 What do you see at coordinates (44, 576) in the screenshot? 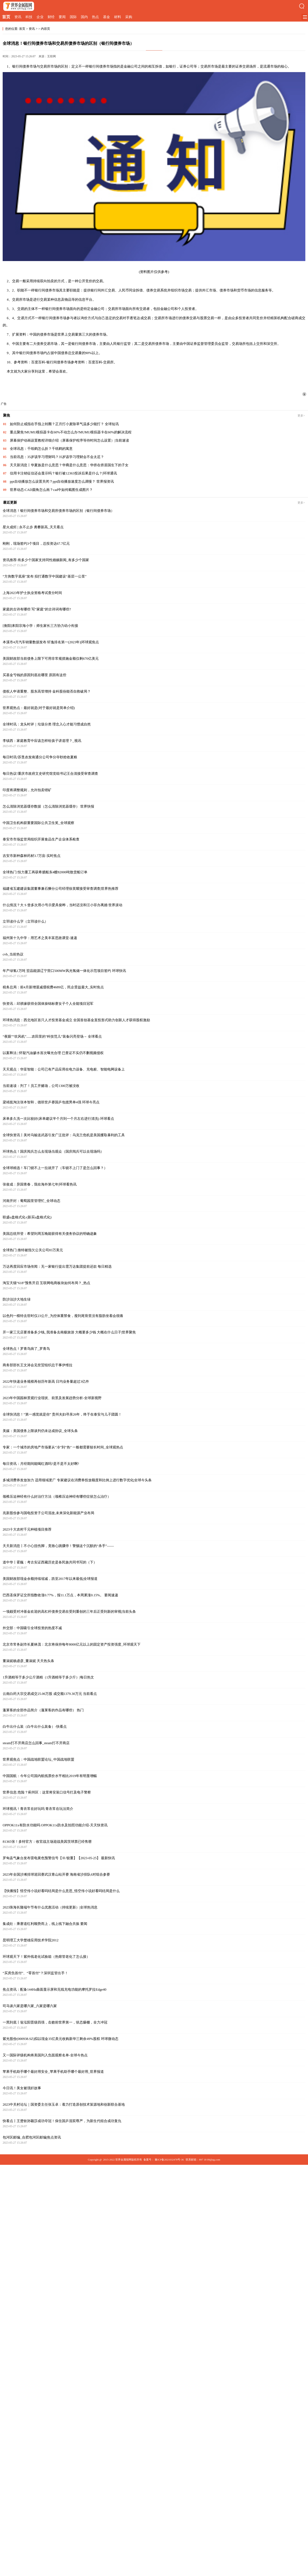
I see `“方舆数字底座”发布 拟打通数字中国建设“基层一公里”` at bounding box center [44, 576].